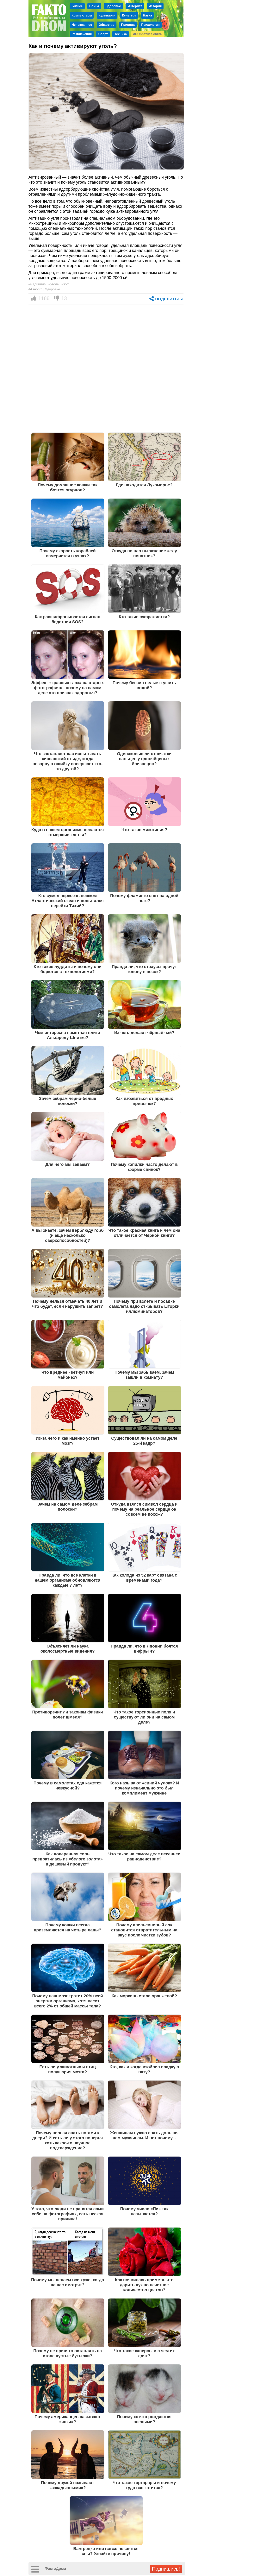  Describe the element at coordinates (54, 284) in the screenshot. I see `#уголь` at that location.